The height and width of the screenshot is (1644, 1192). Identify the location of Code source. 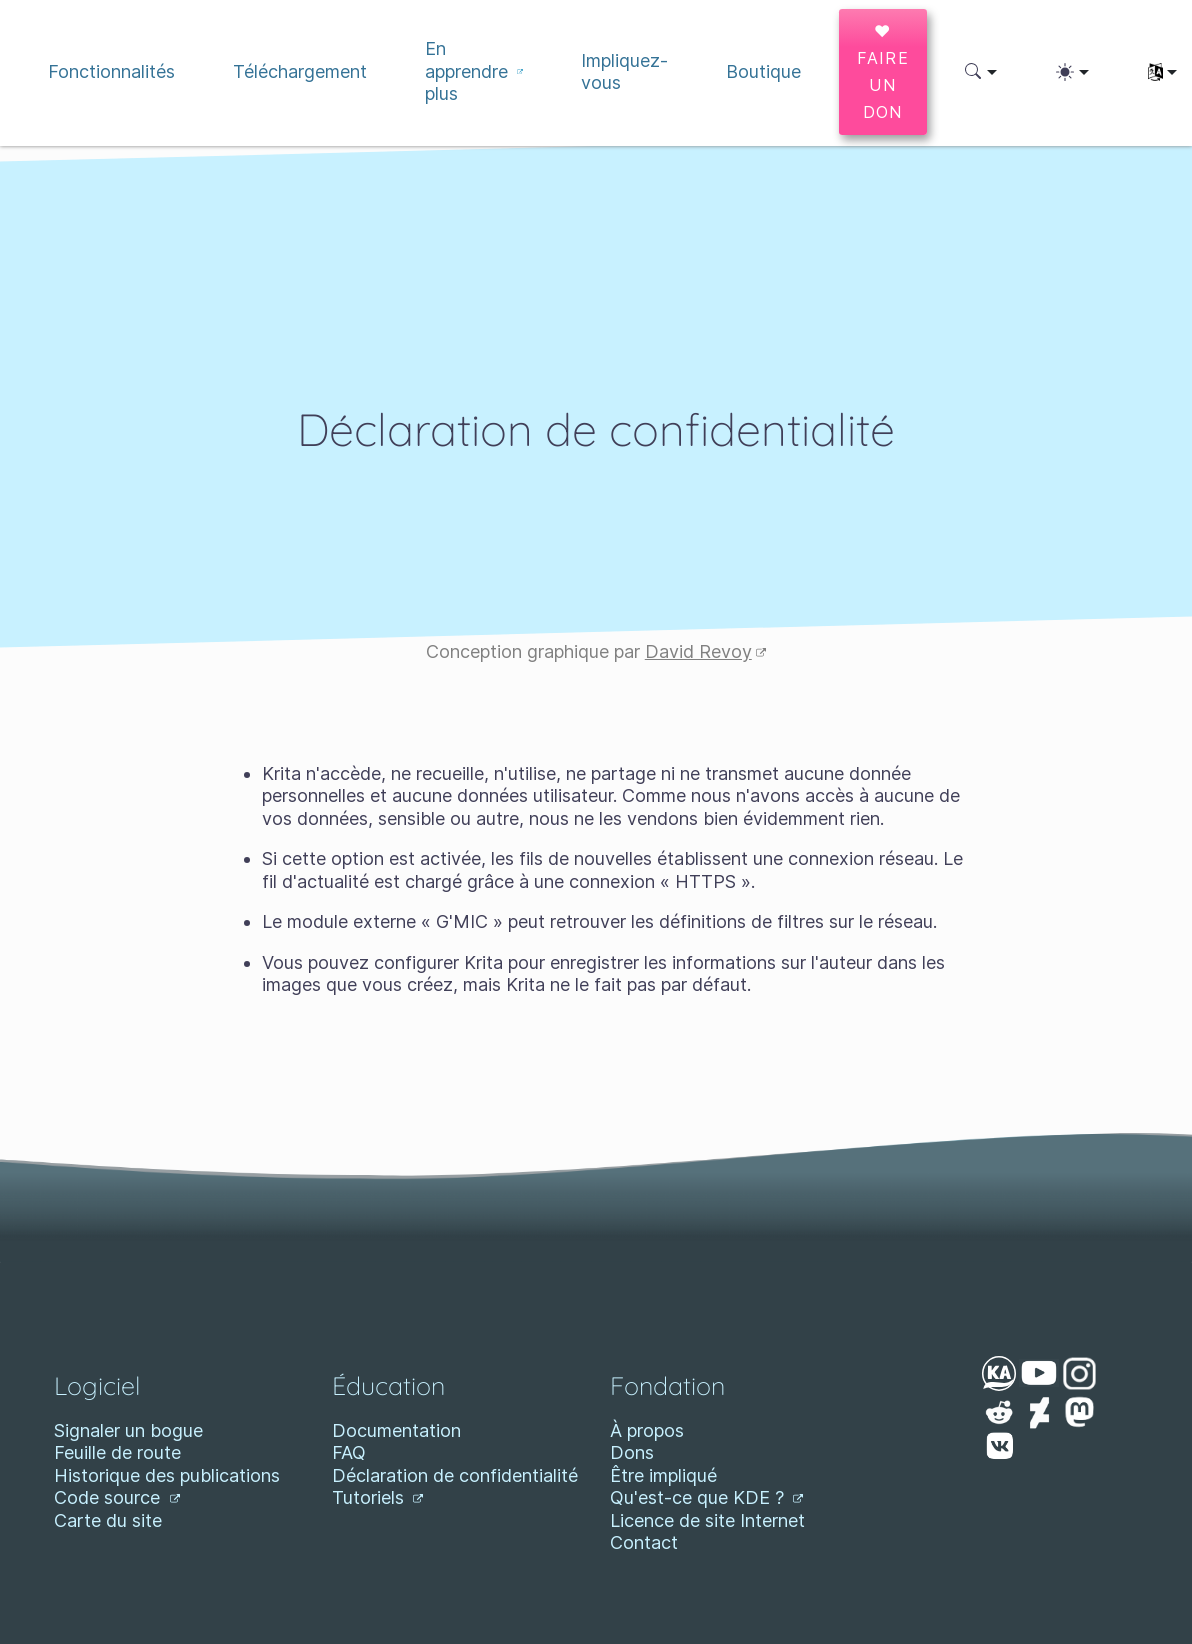
(117, 1497).